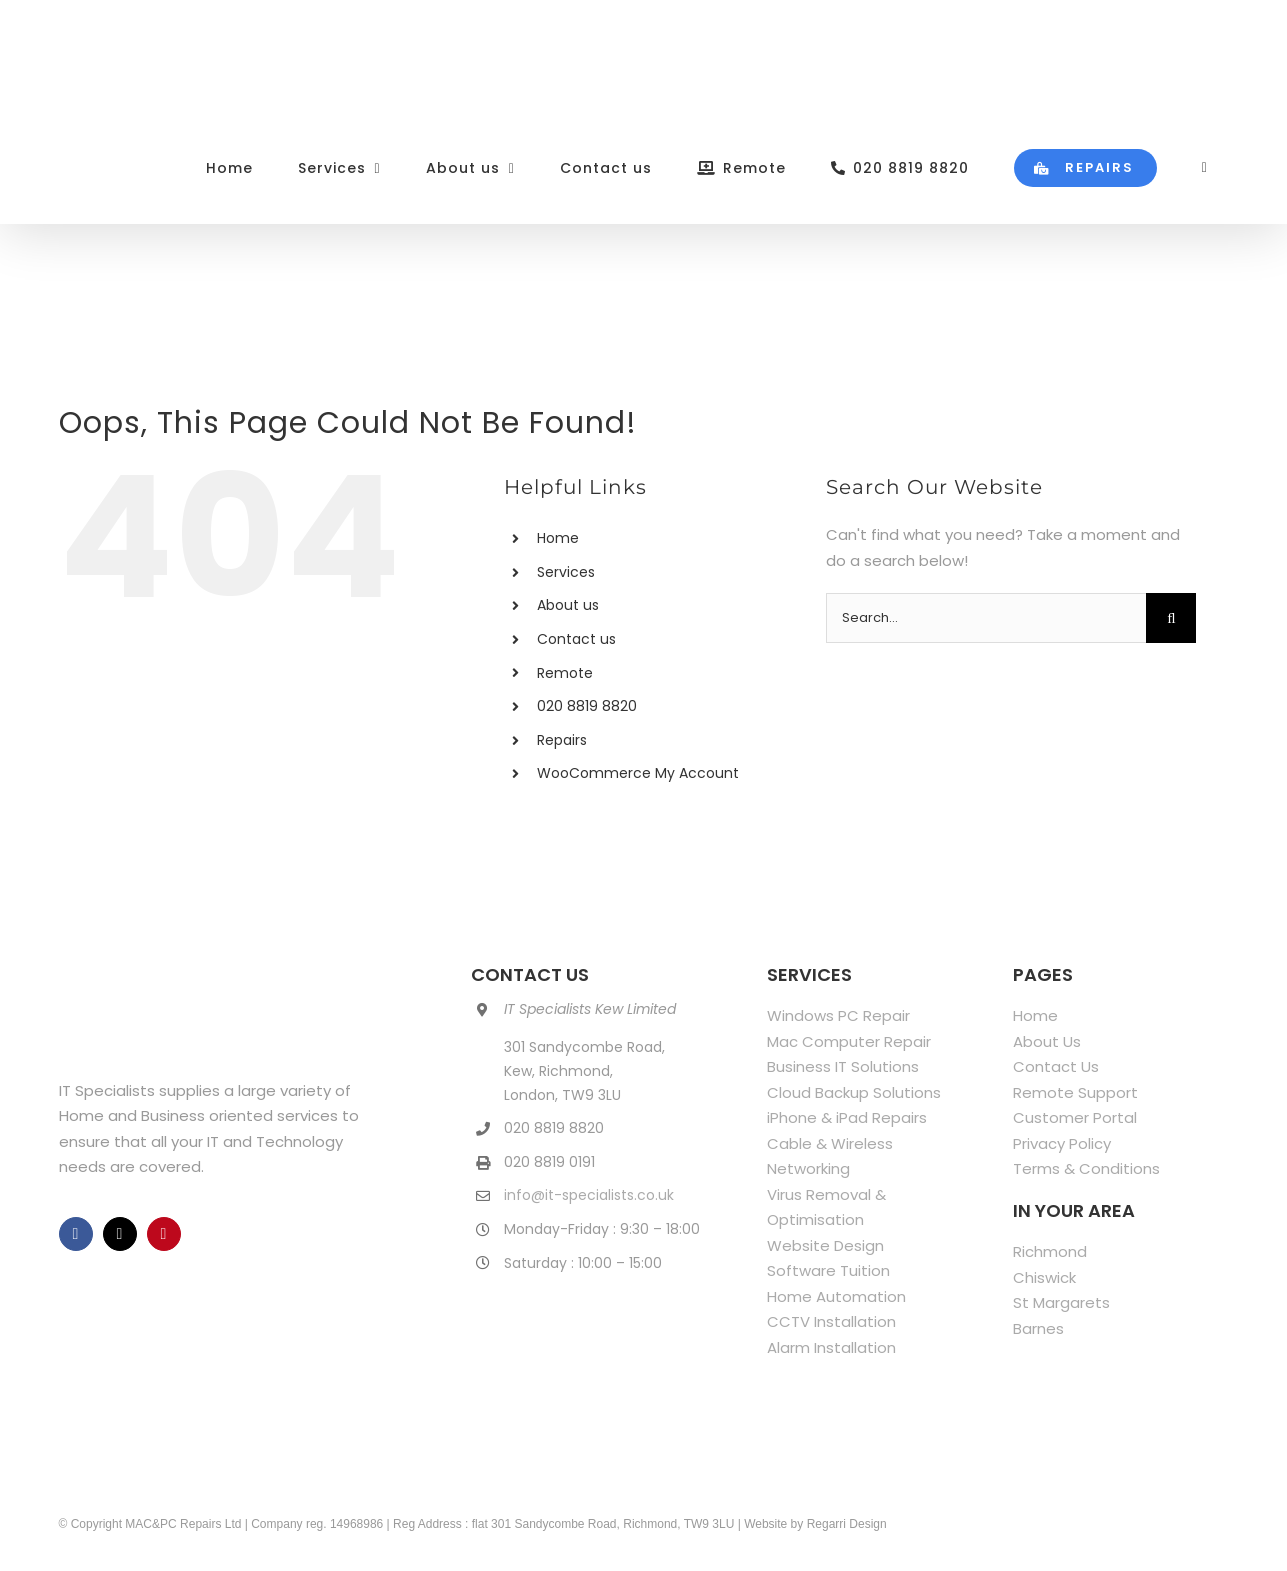 Image resolution: width=1287 pixels, height=1571 pixels. I want to click on [Search...], so click(986, 618).